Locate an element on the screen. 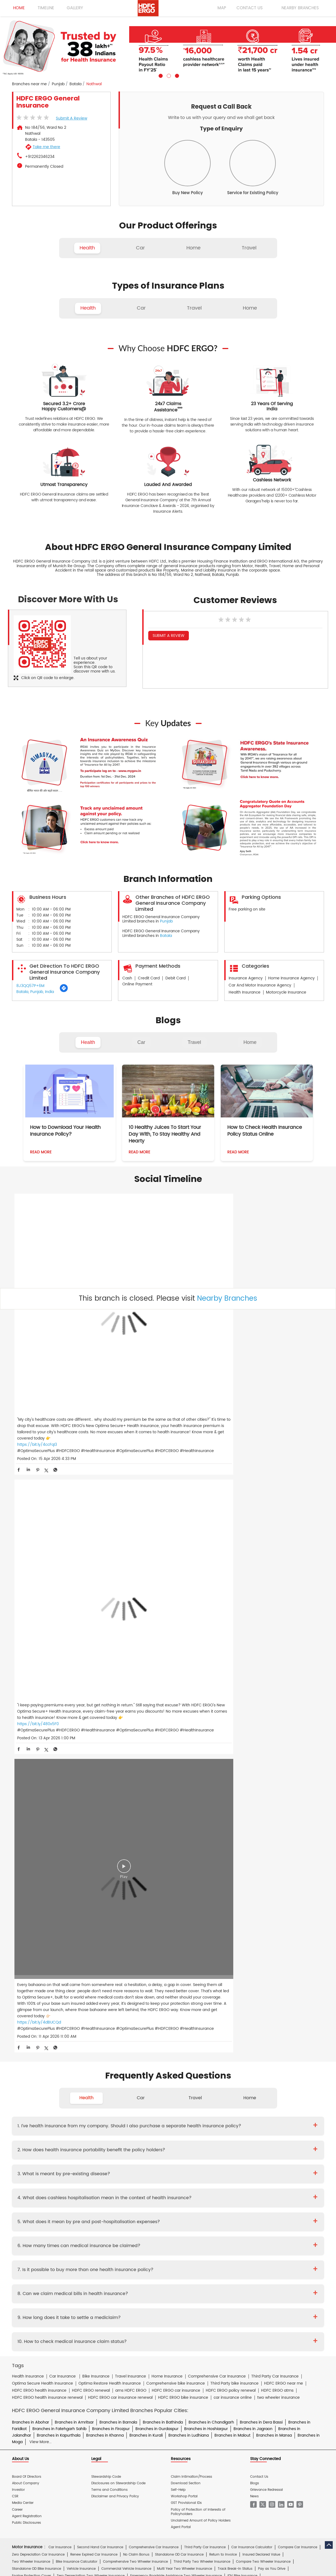 The width and height of the screenshot is (336, 2576). Hospital Empanelment Form is located at coordinates (78, 2160).